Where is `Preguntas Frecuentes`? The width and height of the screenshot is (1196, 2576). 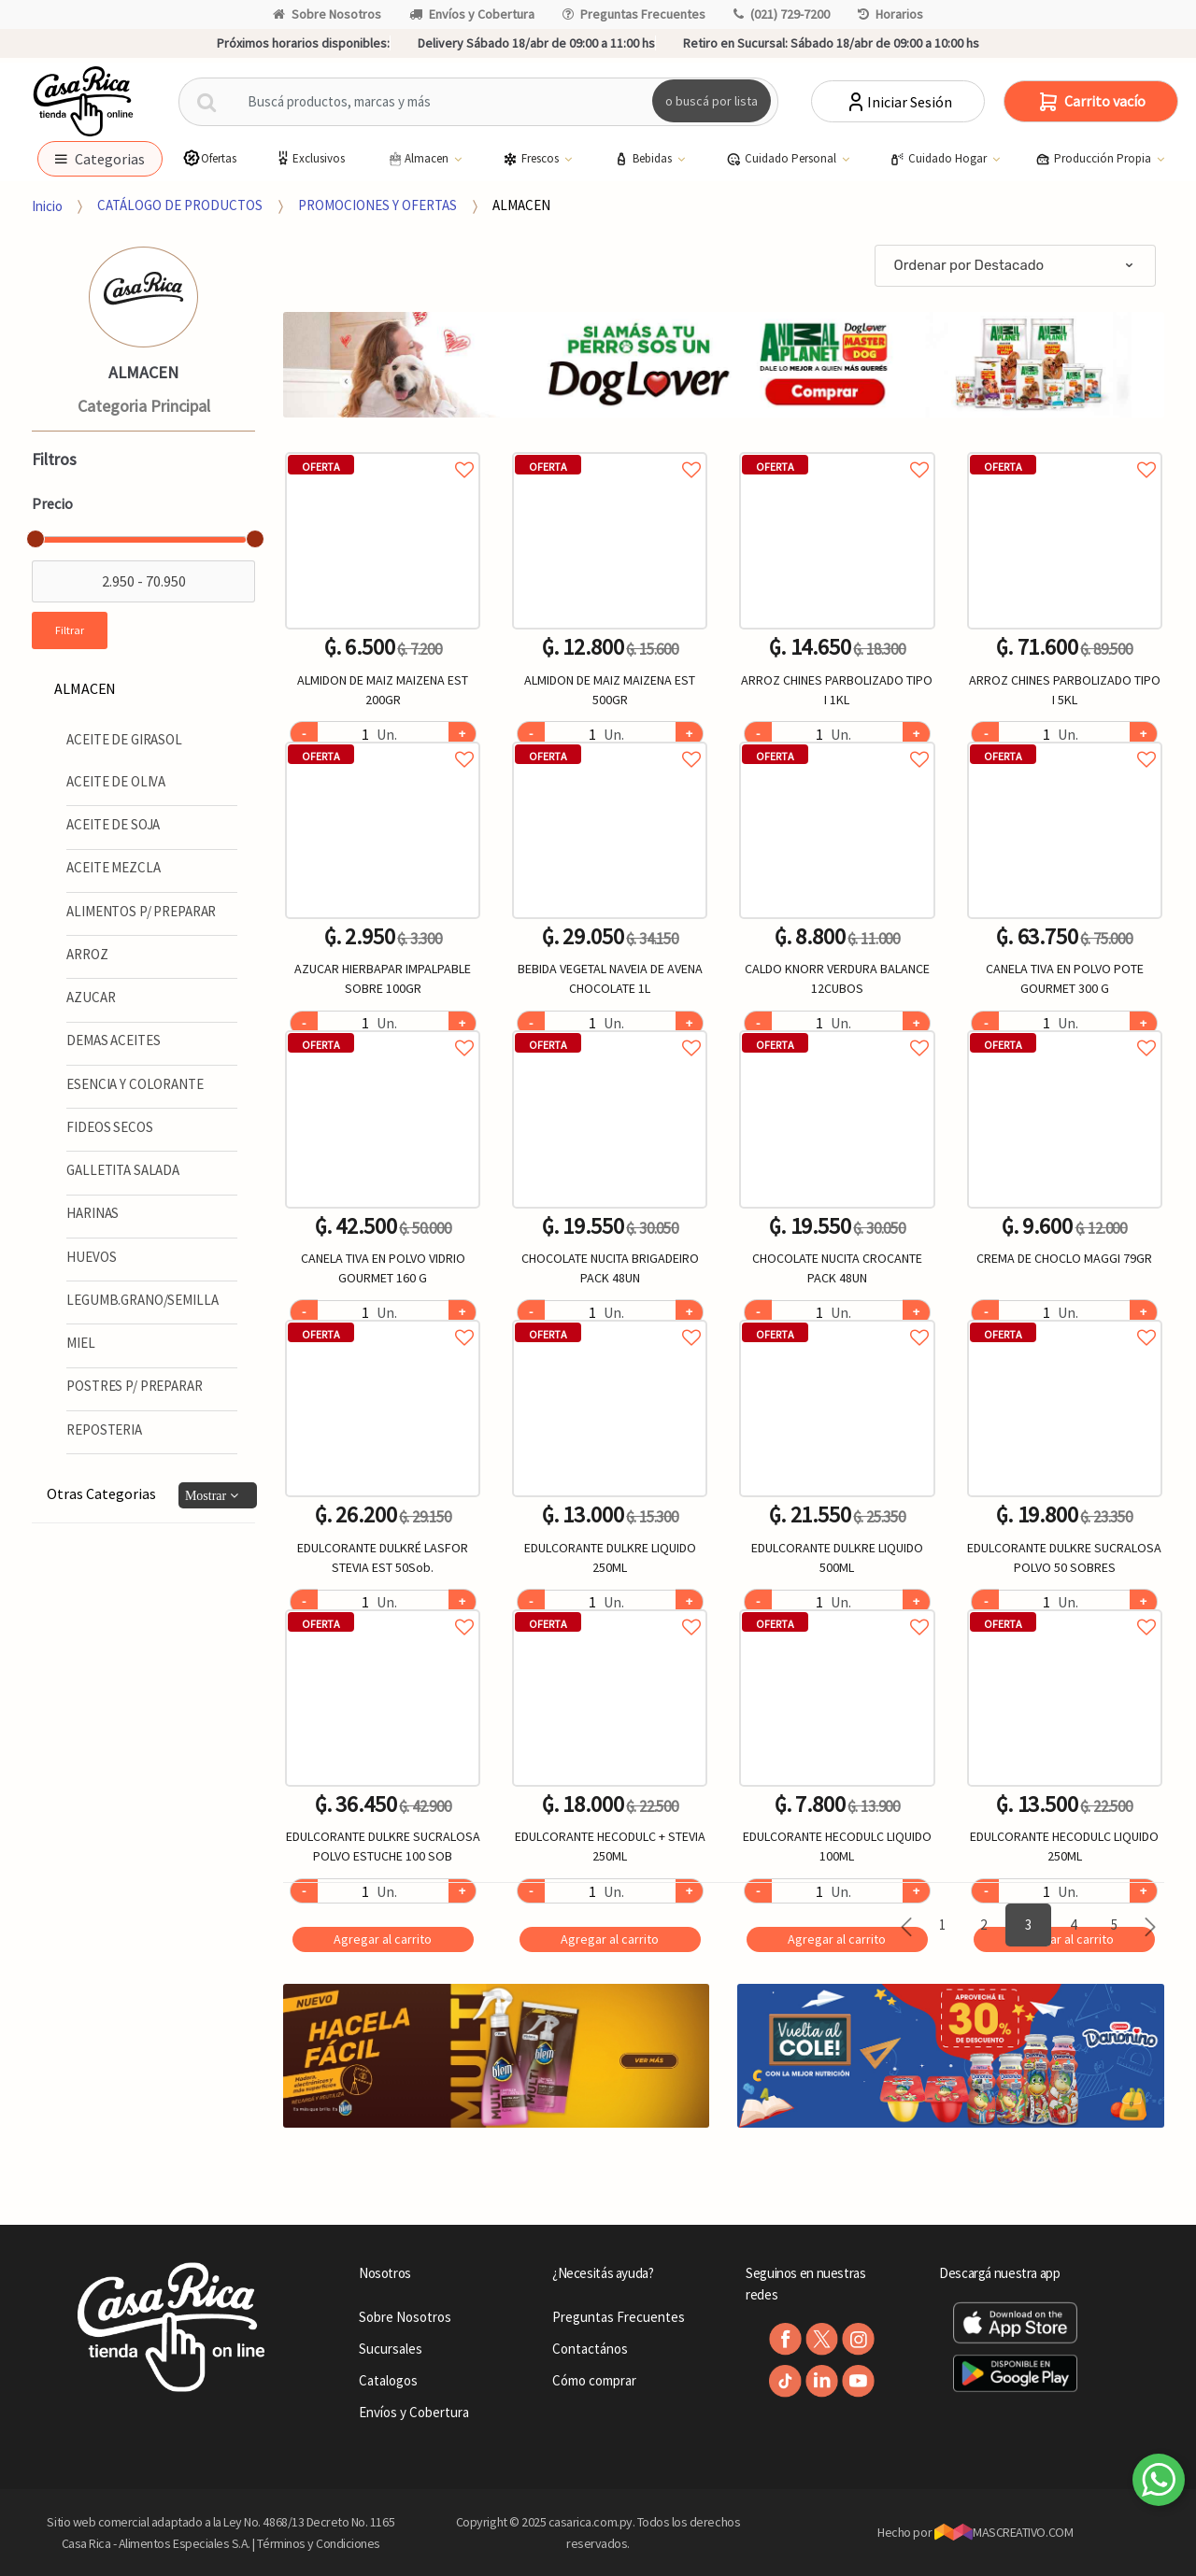 Preguntas Frecuentes is located at coordinates (633, 14).